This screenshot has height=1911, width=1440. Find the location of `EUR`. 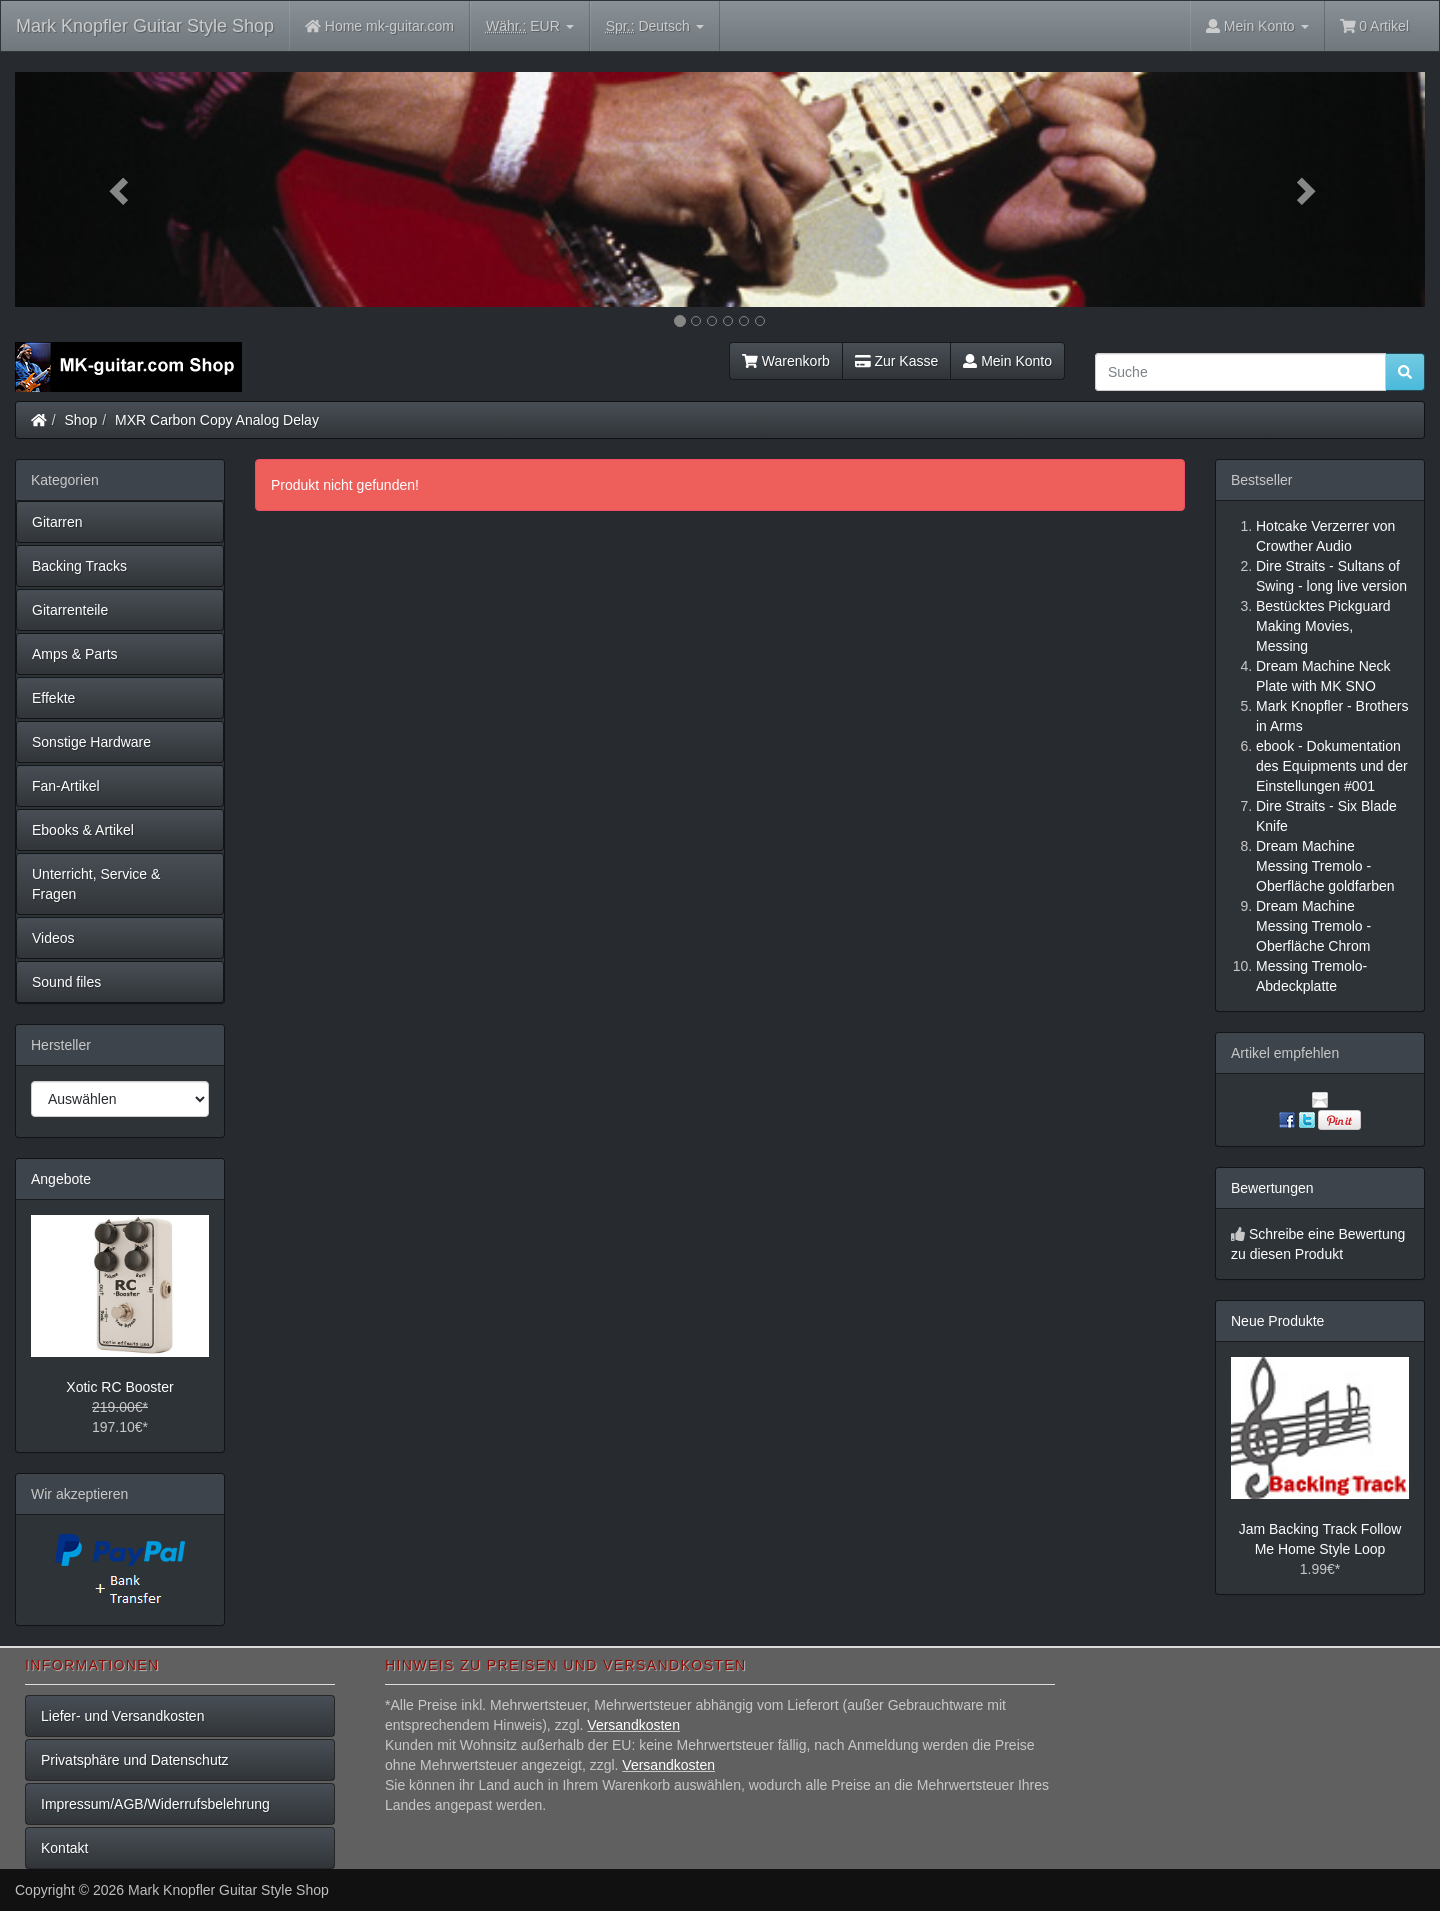

EUR is located at coordinates (530, 26).